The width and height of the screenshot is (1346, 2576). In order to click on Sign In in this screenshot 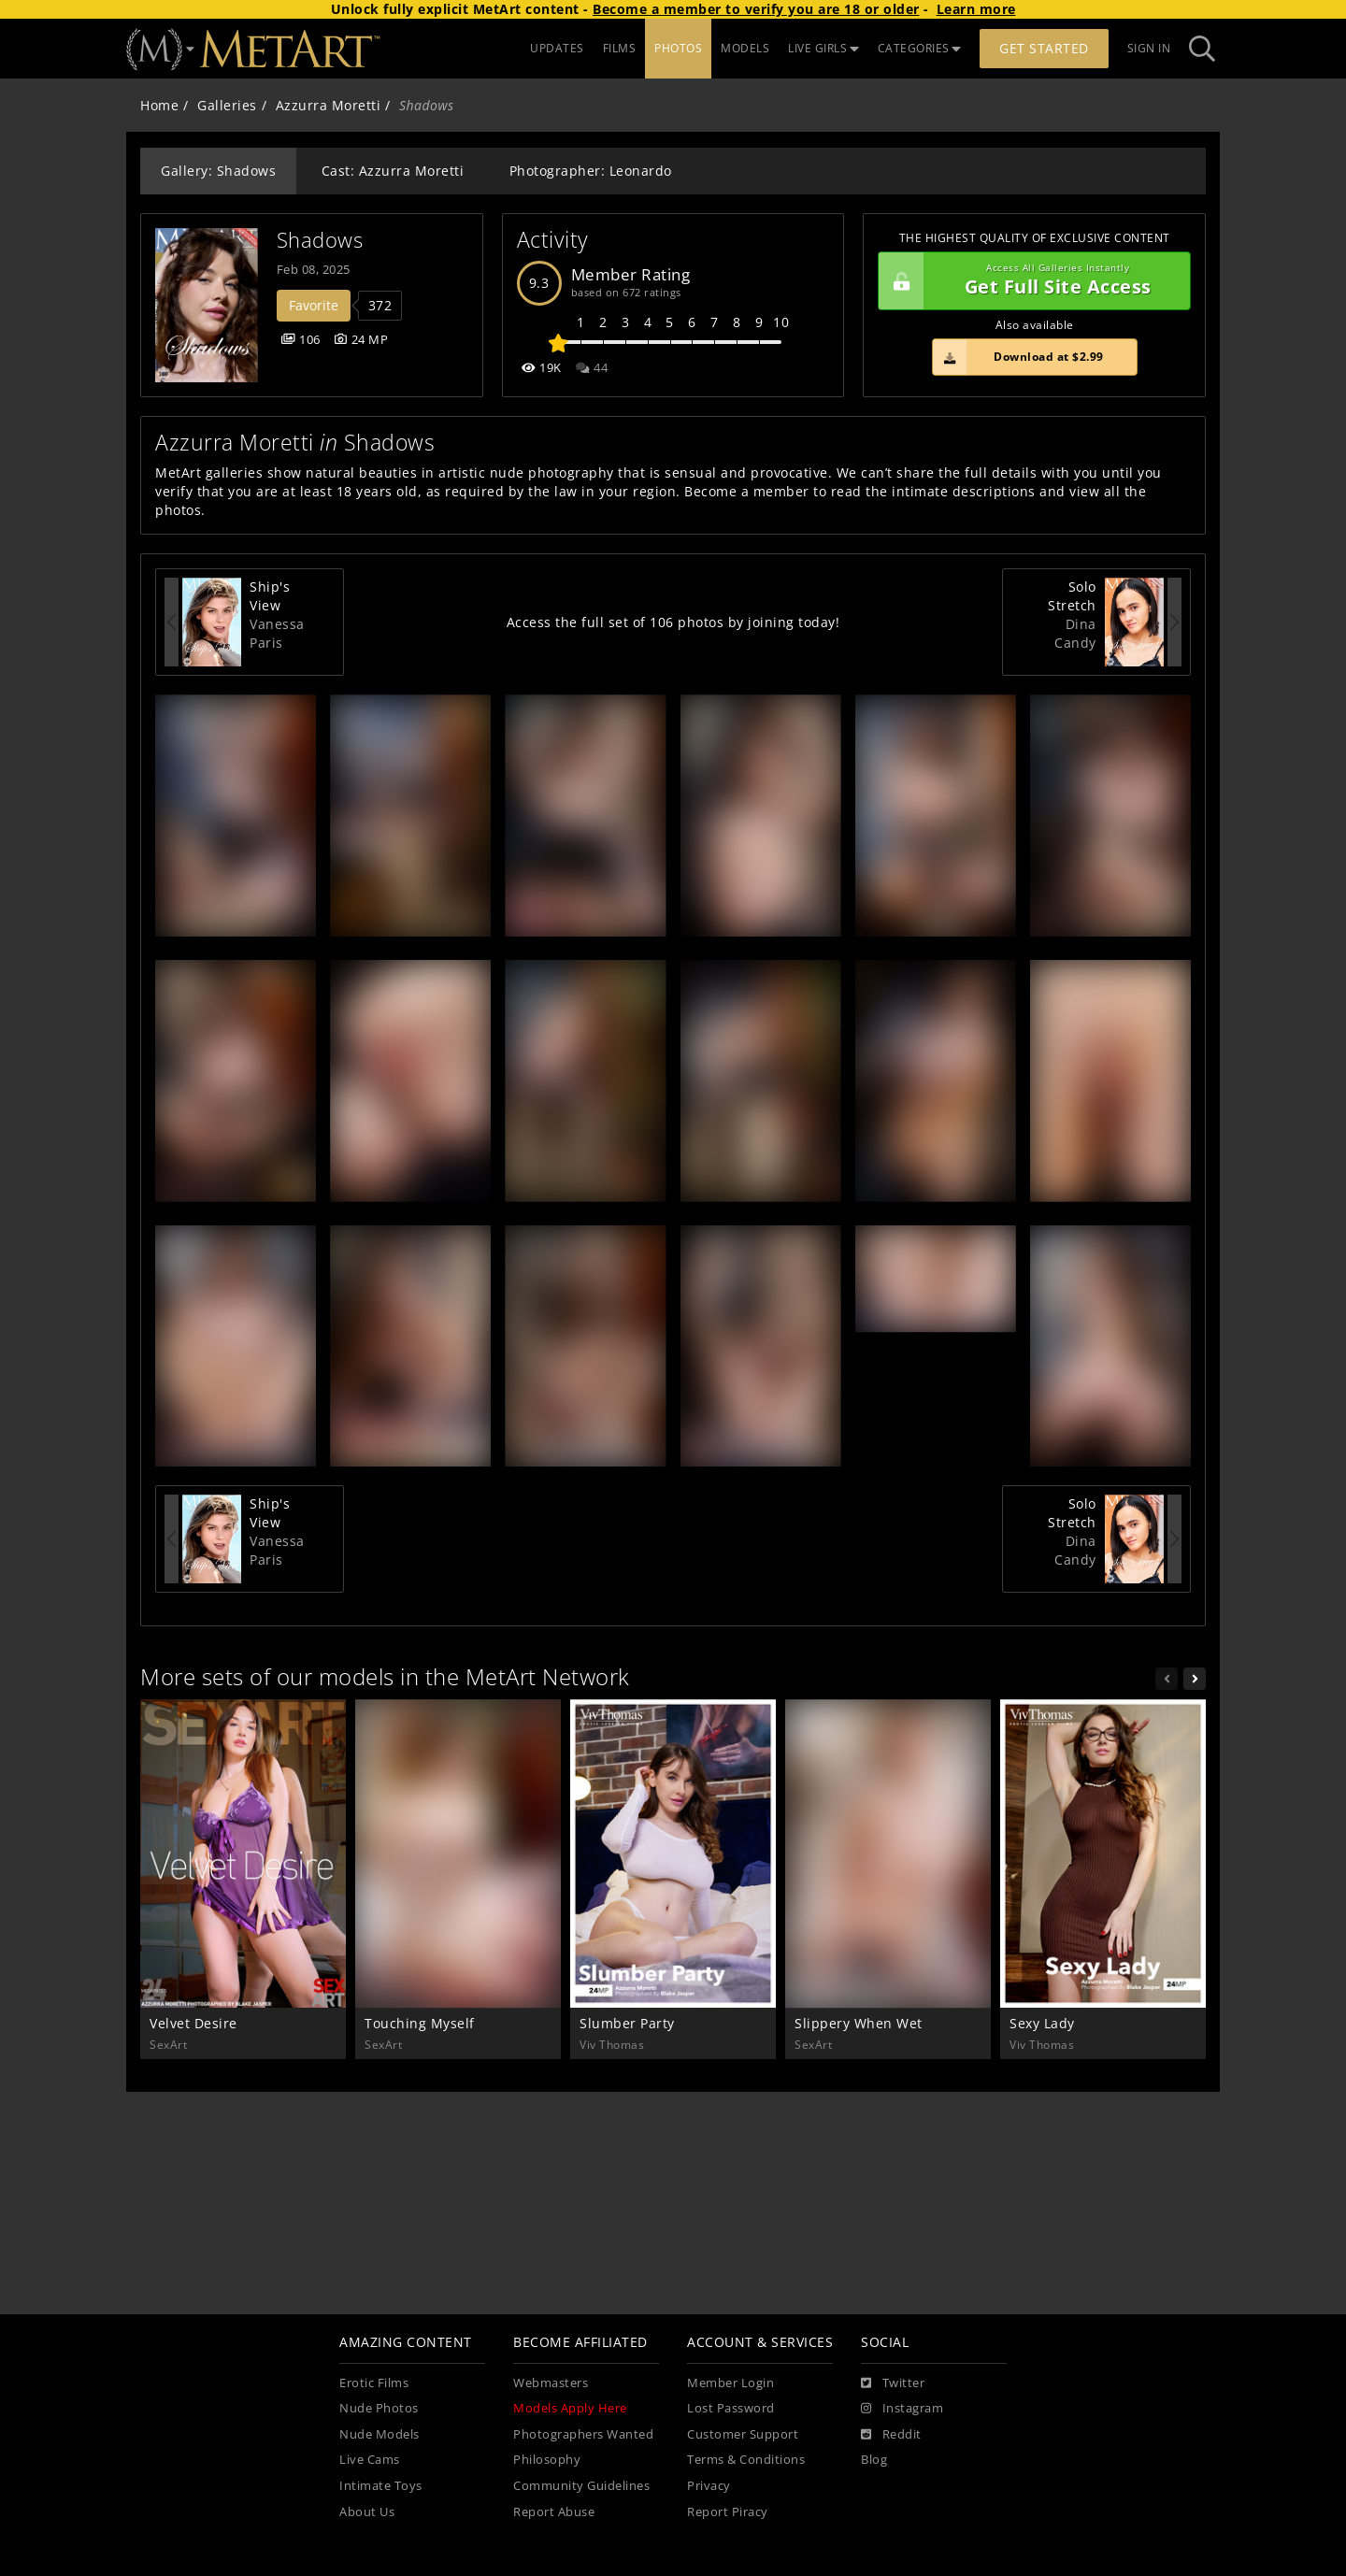, I will do `click(1149, 48)`.